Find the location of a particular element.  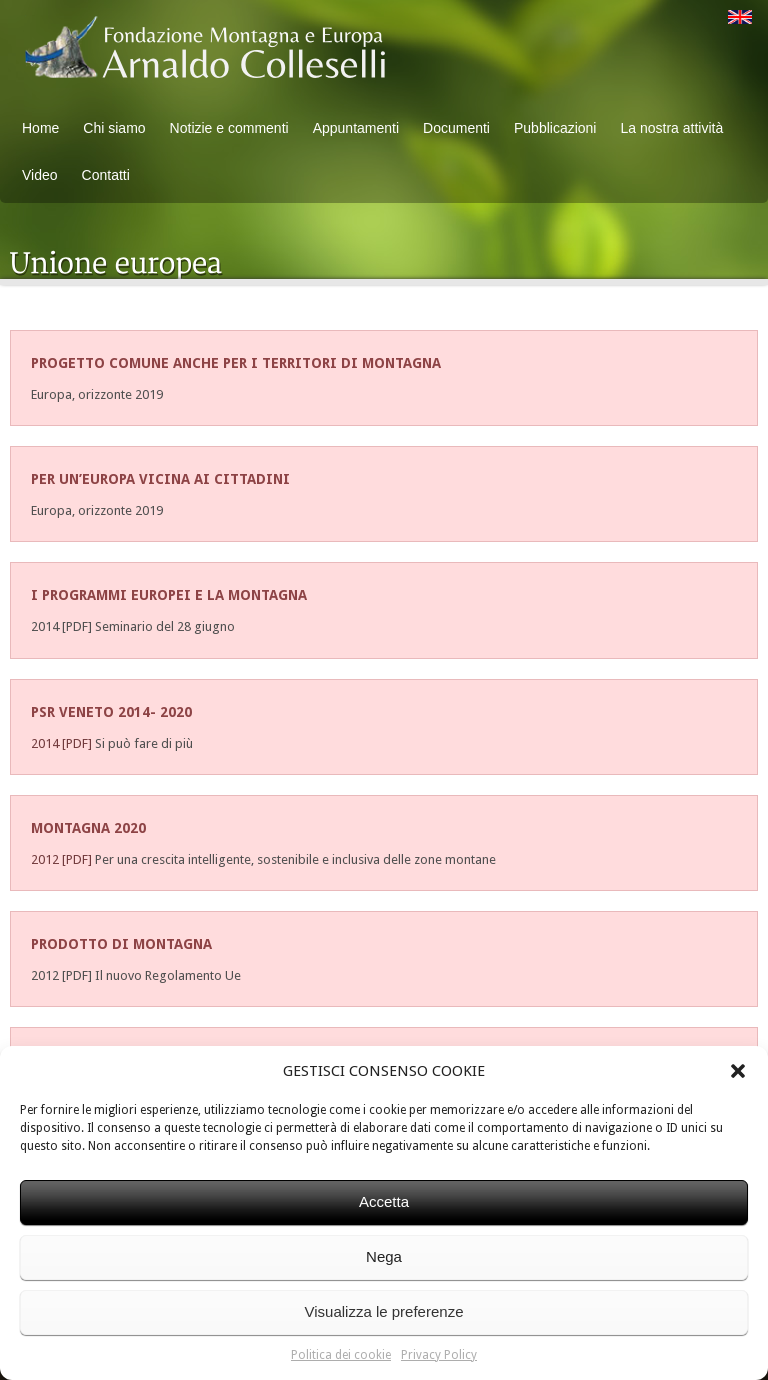

[button] is located at coordinates (738, 1071).